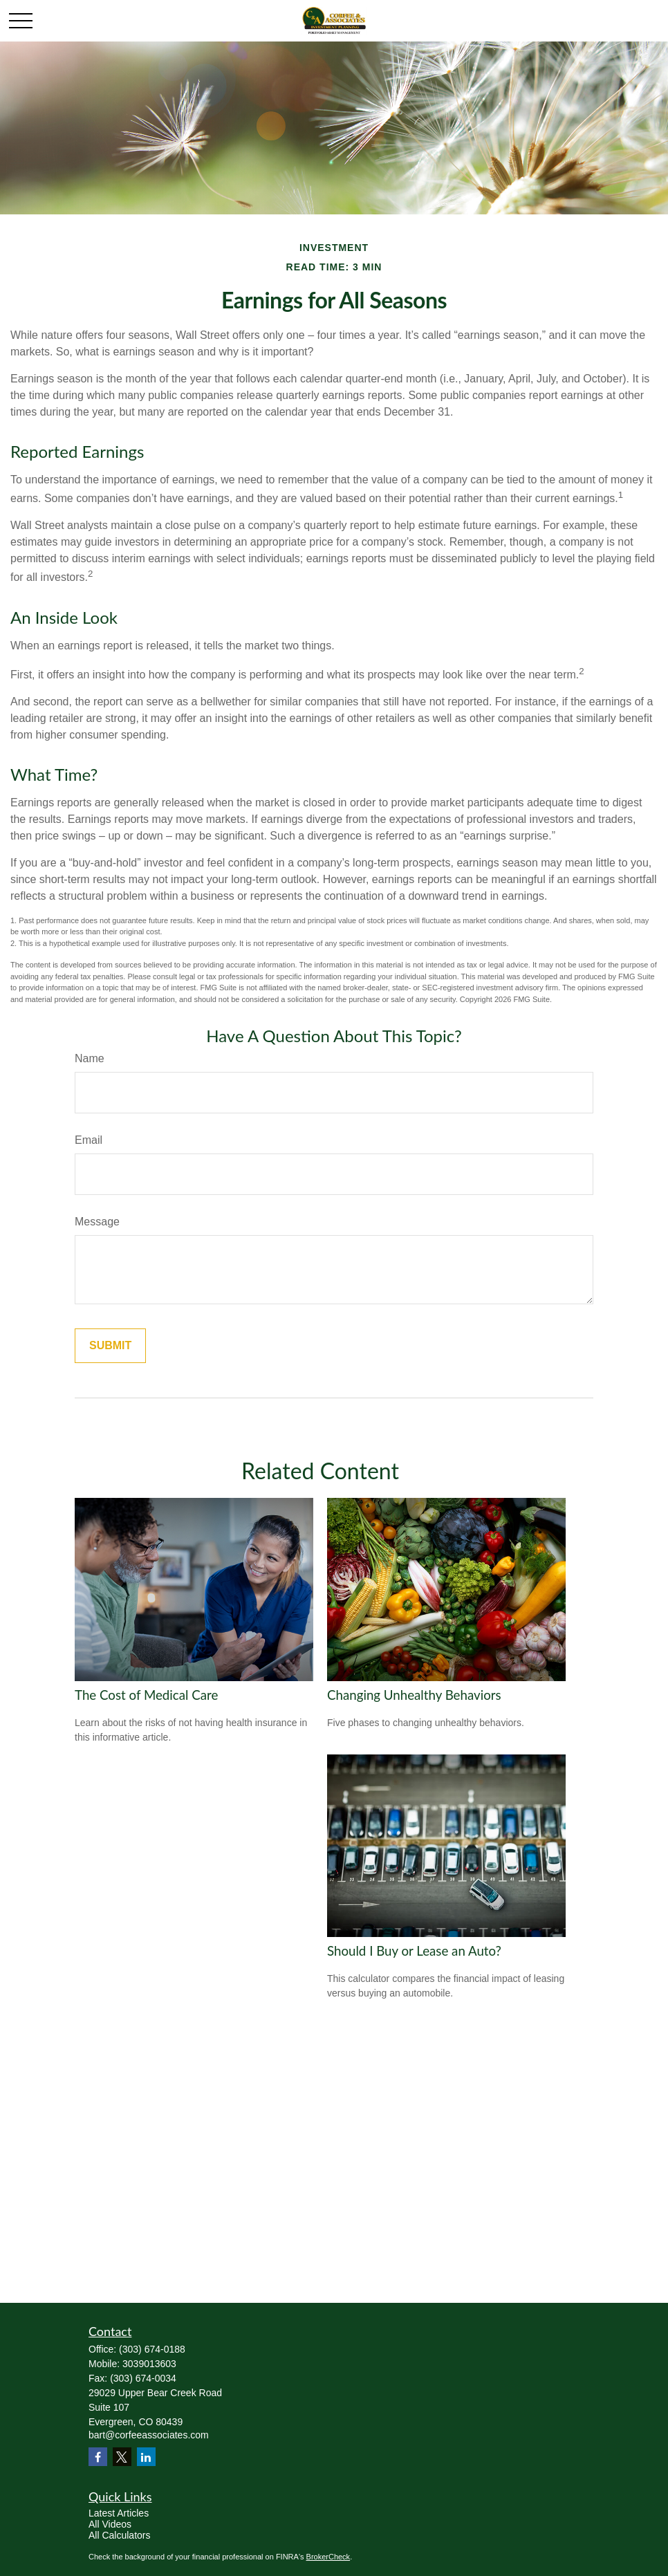 This screenshot has width=668, height=2576. What do you see at coordinates (149, 2363) in the screenshot?
I see `3039013603` at bounding box center [149, 2363].